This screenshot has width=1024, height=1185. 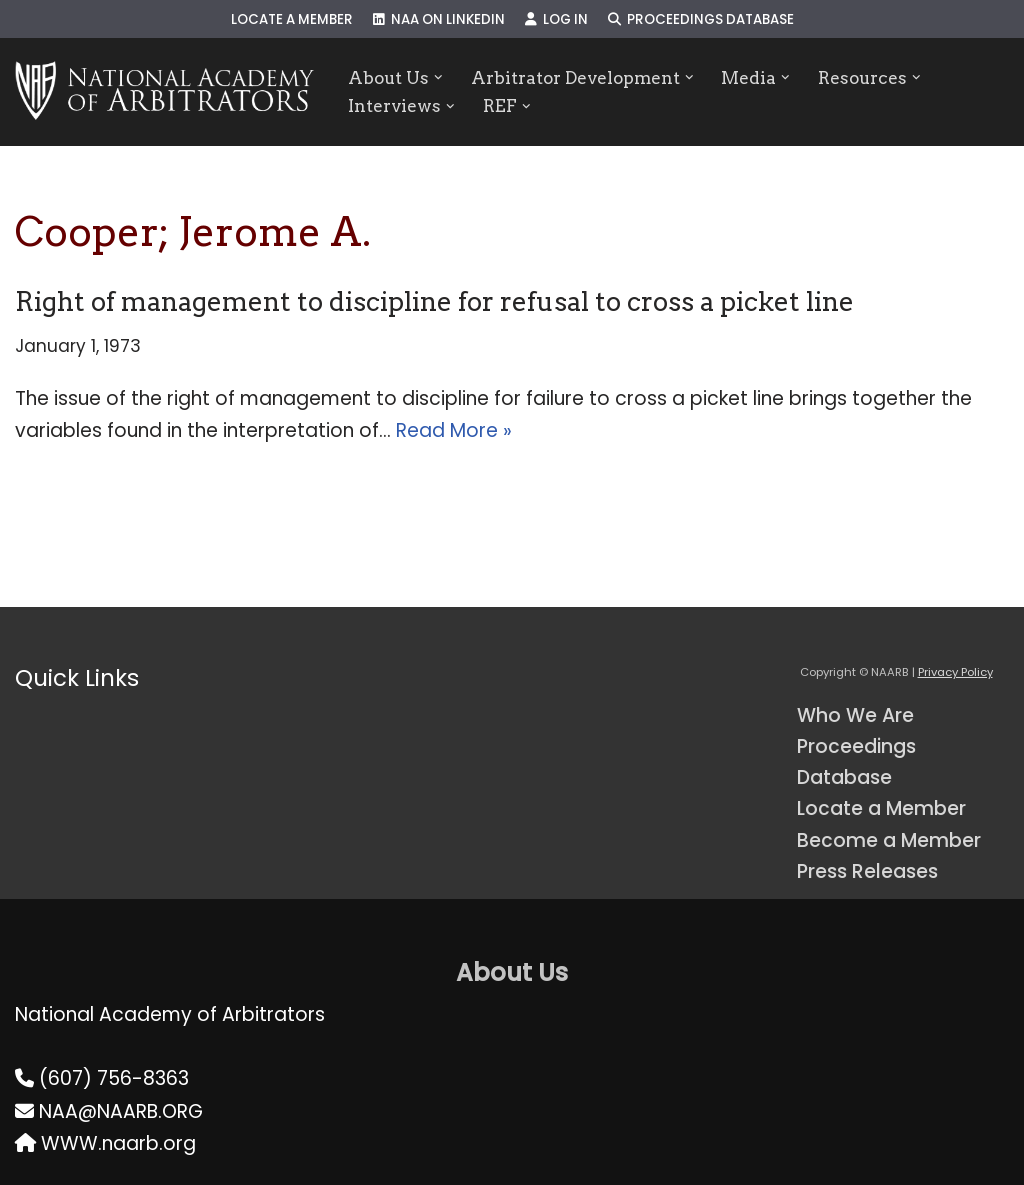 What do you see at coordinates (955, 672) in the screenshot?
I see `Privacy Policy` at bounding box center [955, 672].